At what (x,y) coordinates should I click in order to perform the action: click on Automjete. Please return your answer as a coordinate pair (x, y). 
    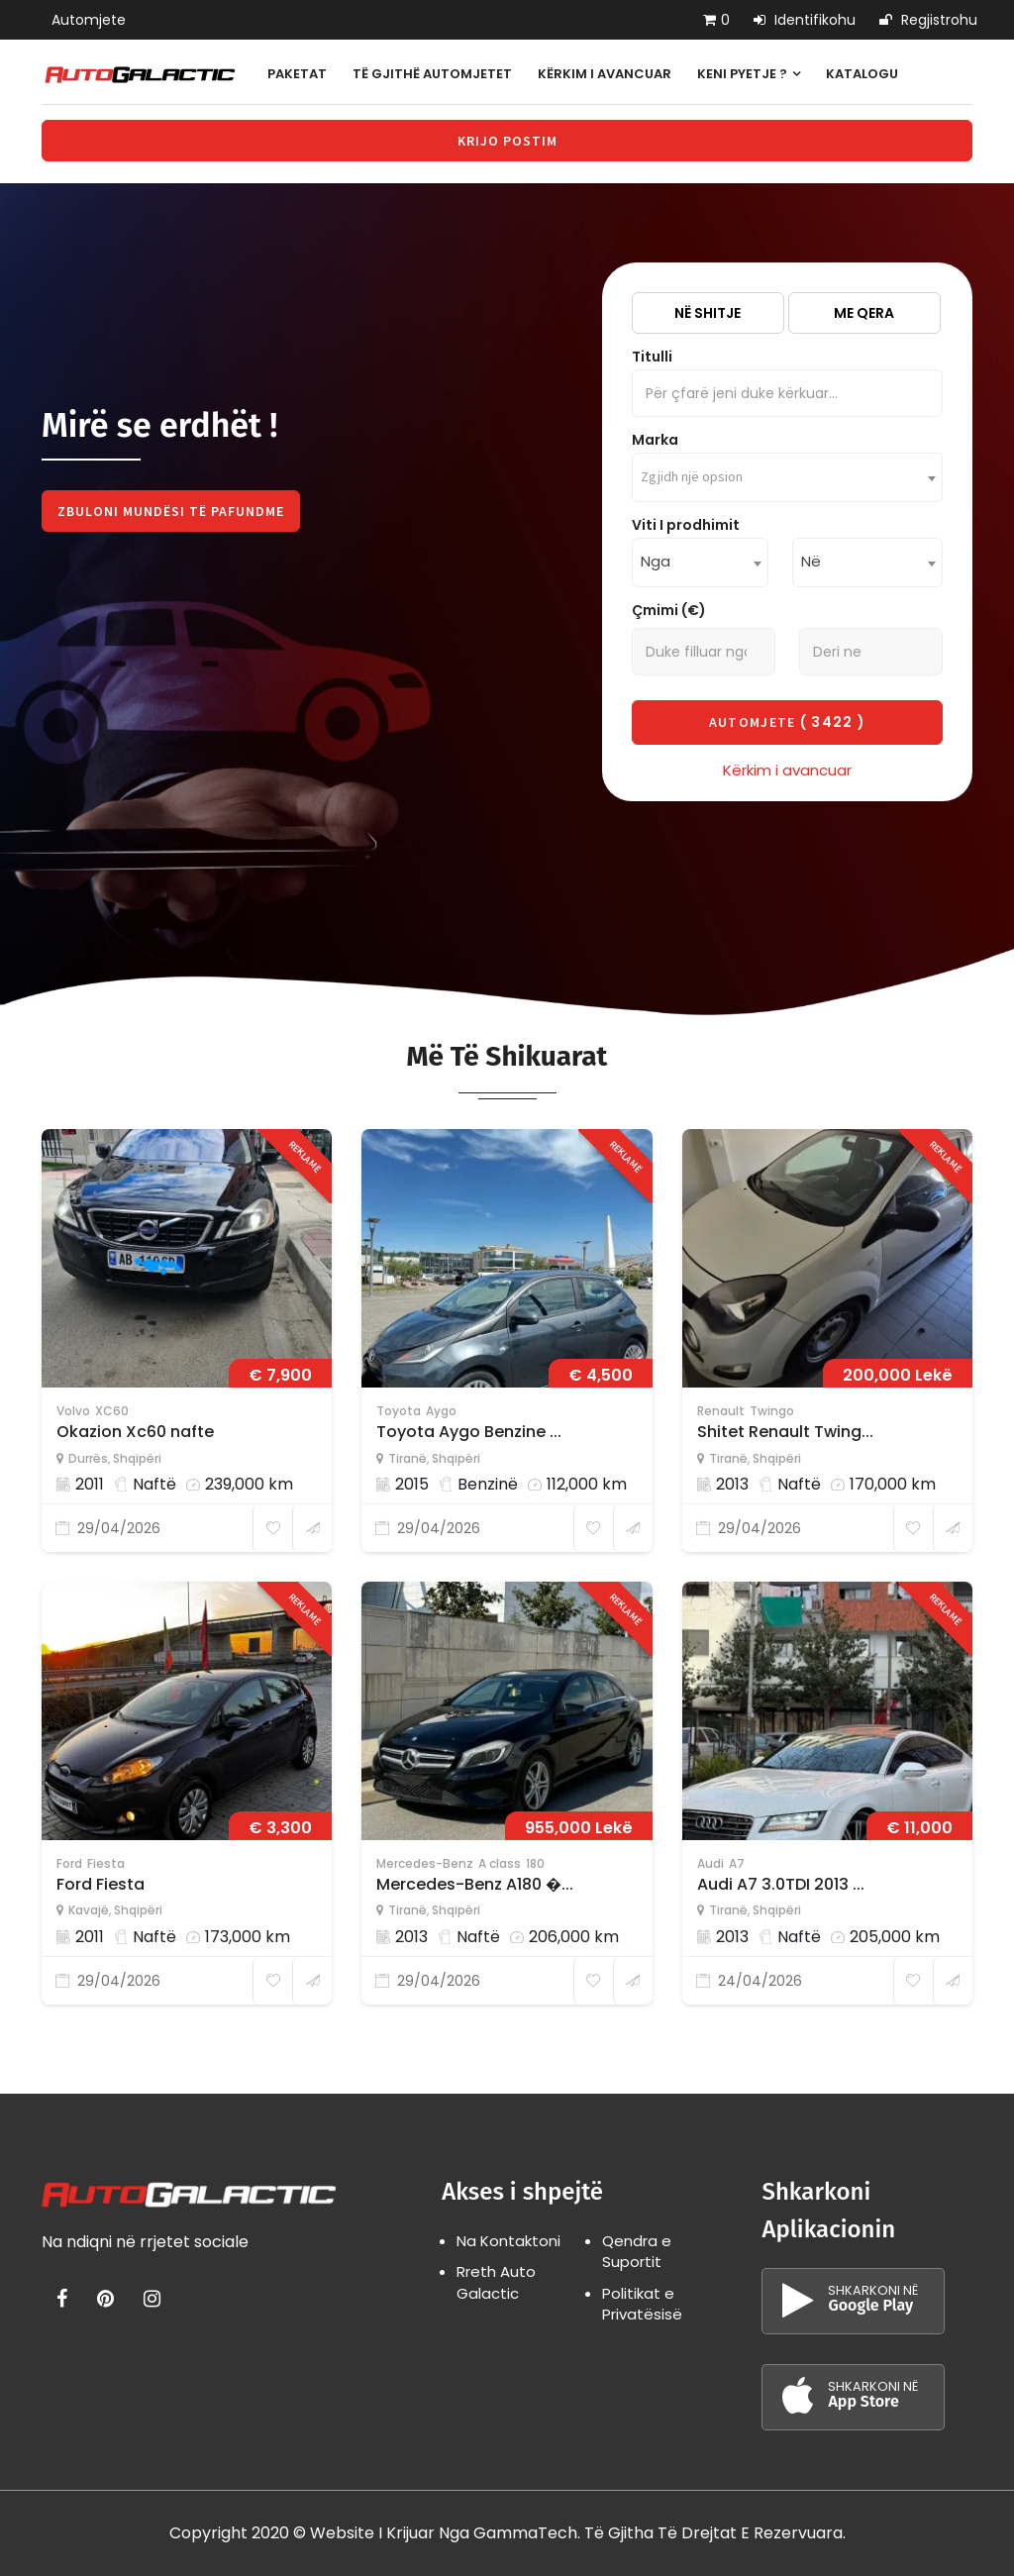
    Looking at the image, I should click on (88, 20).